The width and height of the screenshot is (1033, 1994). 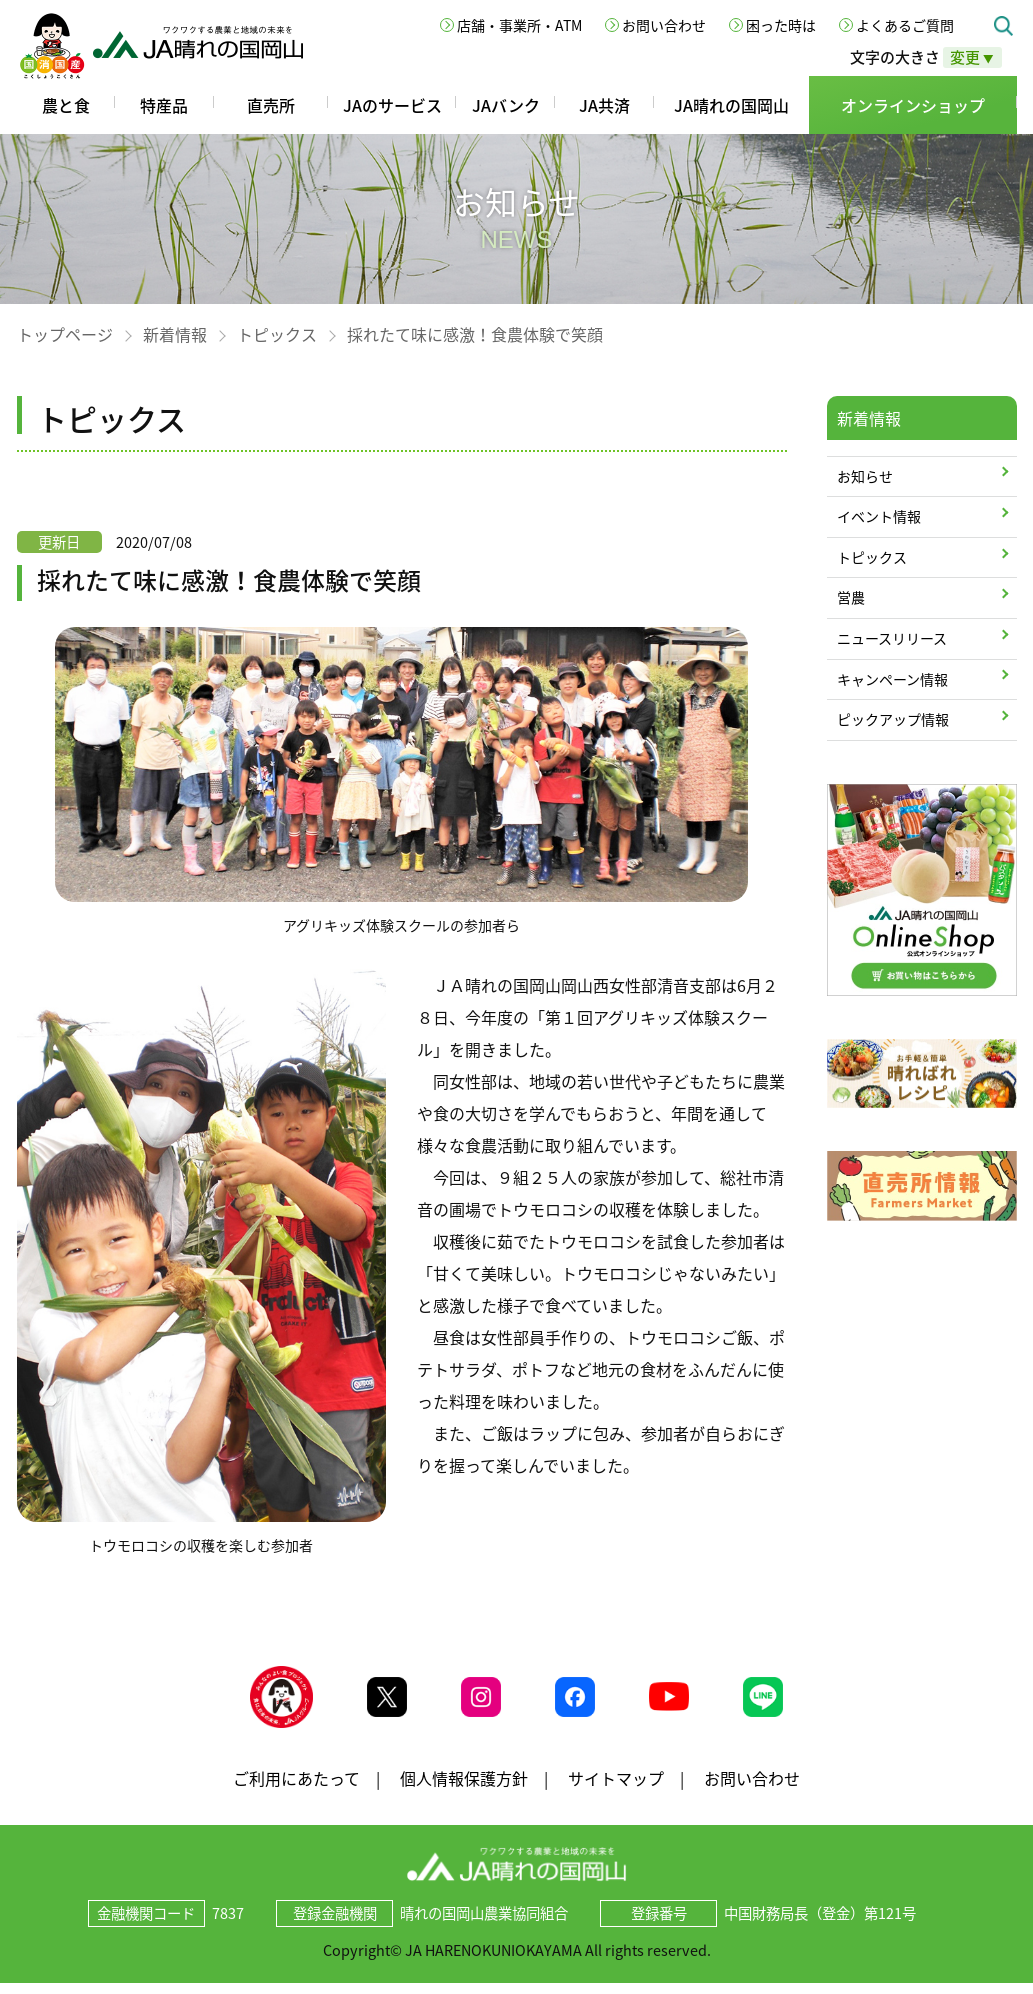 I want to click on トップページ, so click(x=65, y=334).